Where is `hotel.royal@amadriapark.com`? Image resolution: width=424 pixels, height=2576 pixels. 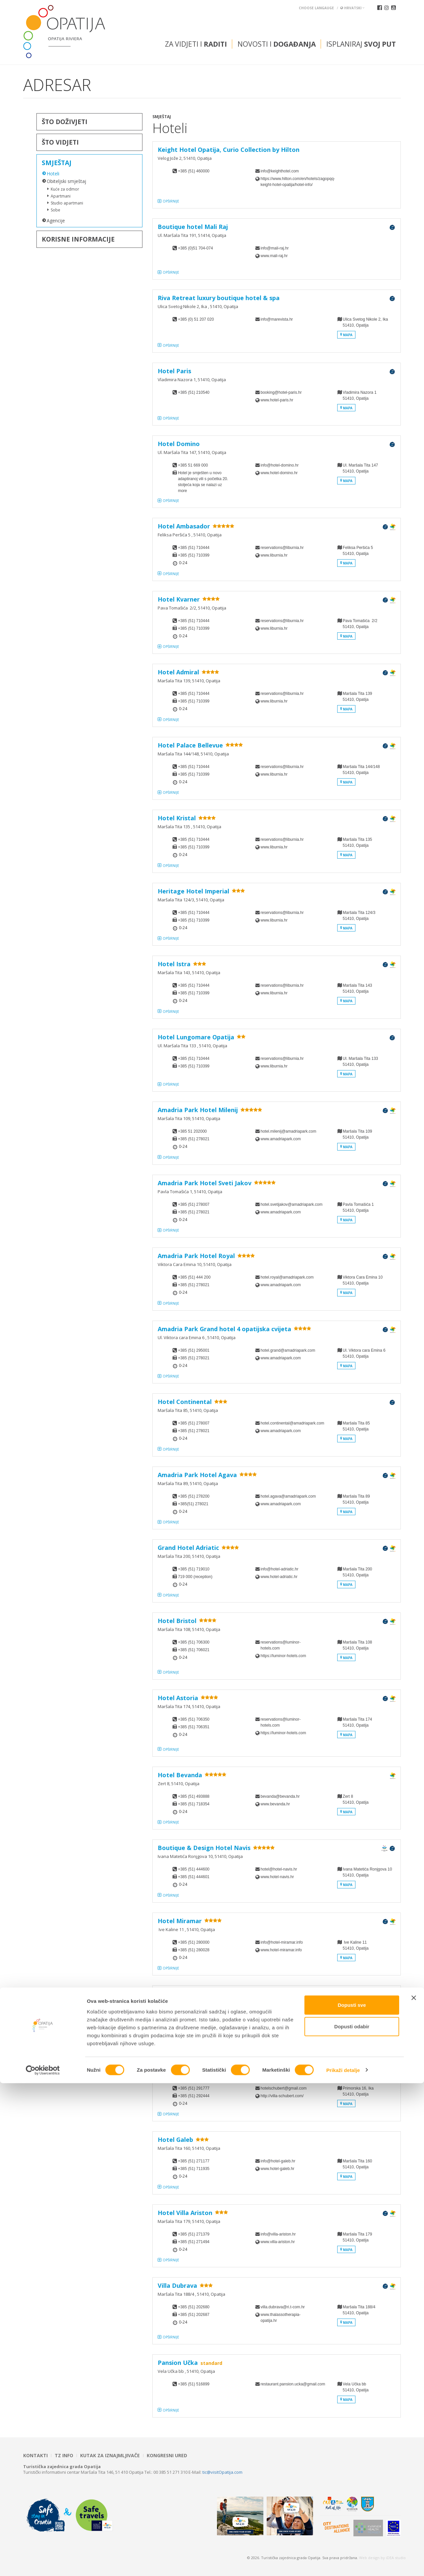 hotel.royal@amadriapark.com is located at coordinates (287, 1277).